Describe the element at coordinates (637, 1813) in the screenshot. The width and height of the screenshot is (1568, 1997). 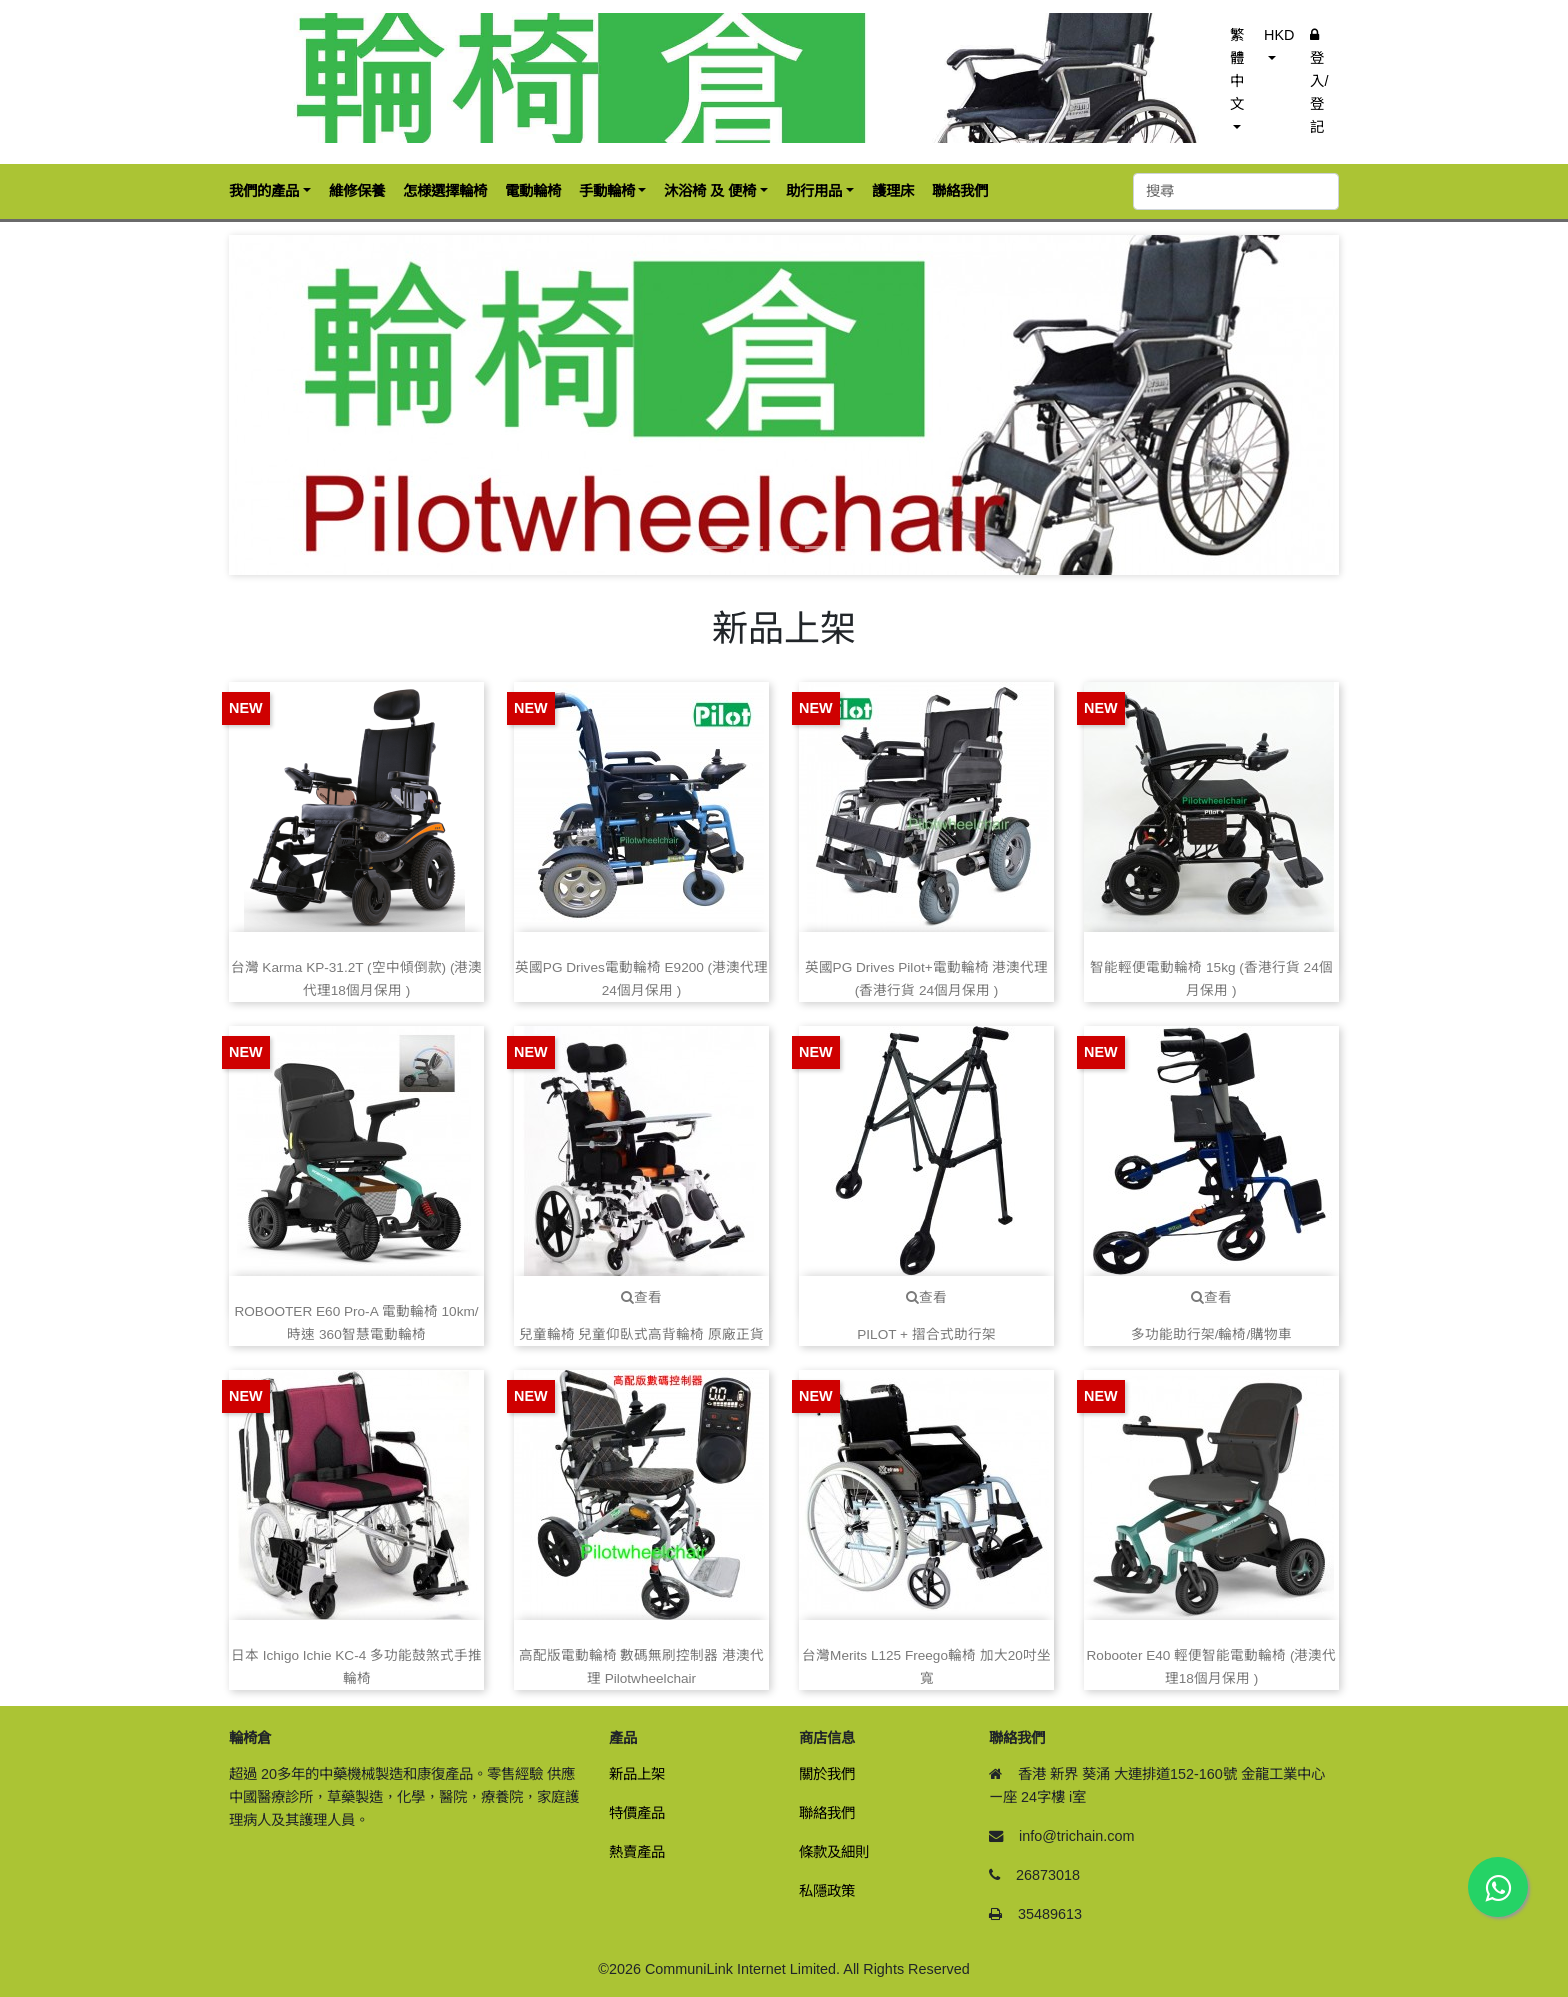
I see `特價產品` at that location.